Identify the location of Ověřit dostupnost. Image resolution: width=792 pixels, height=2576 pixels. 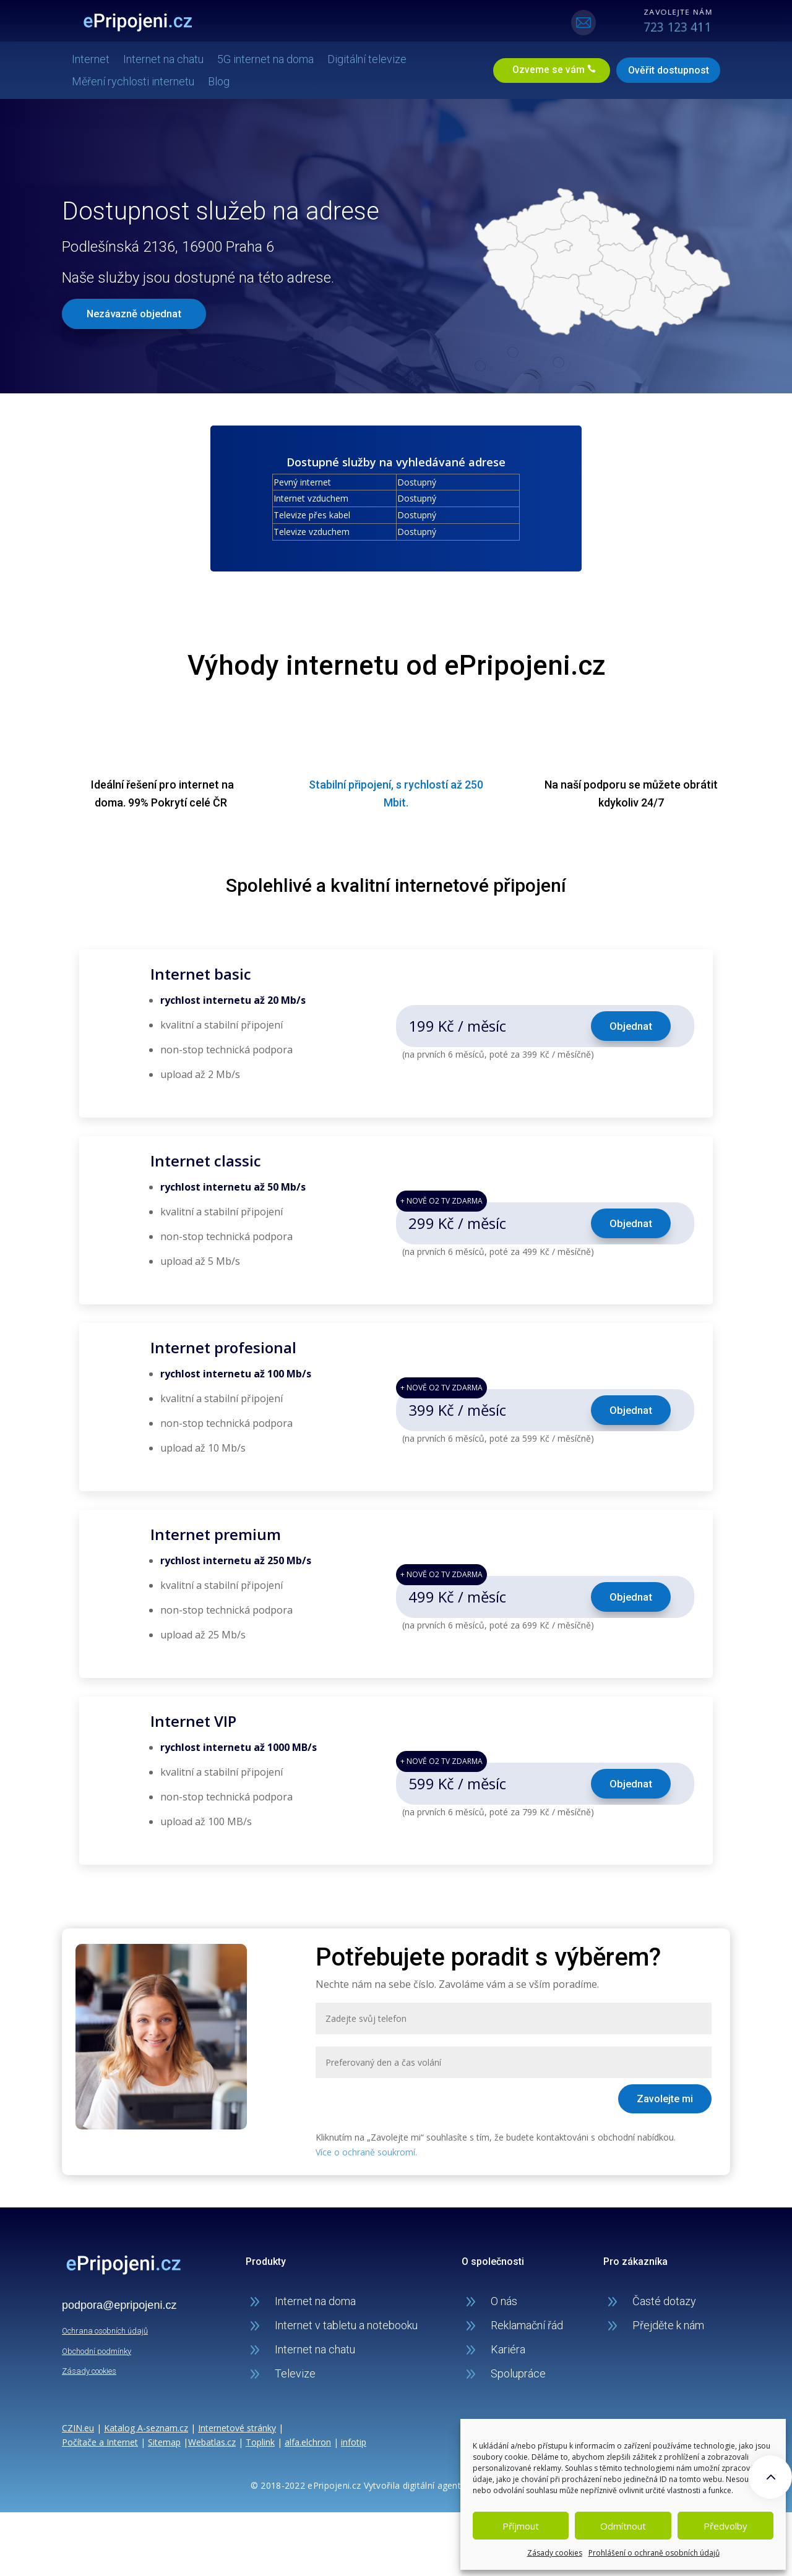
(663, 69).